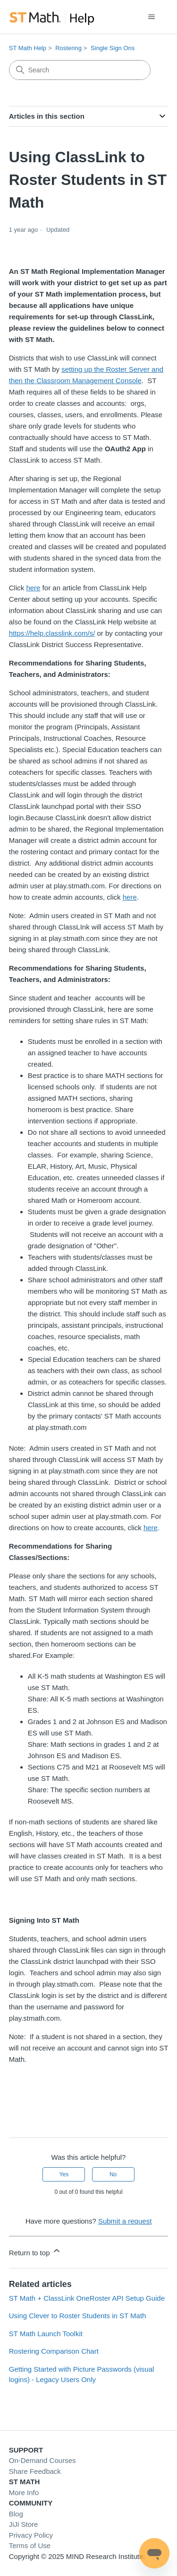 The height and width of the screenshot is (2576, 177). What do you see at coordinates (31, 2535) in the screenshot?
I see `Privacy Policy` at bounding box center [31, 2535].